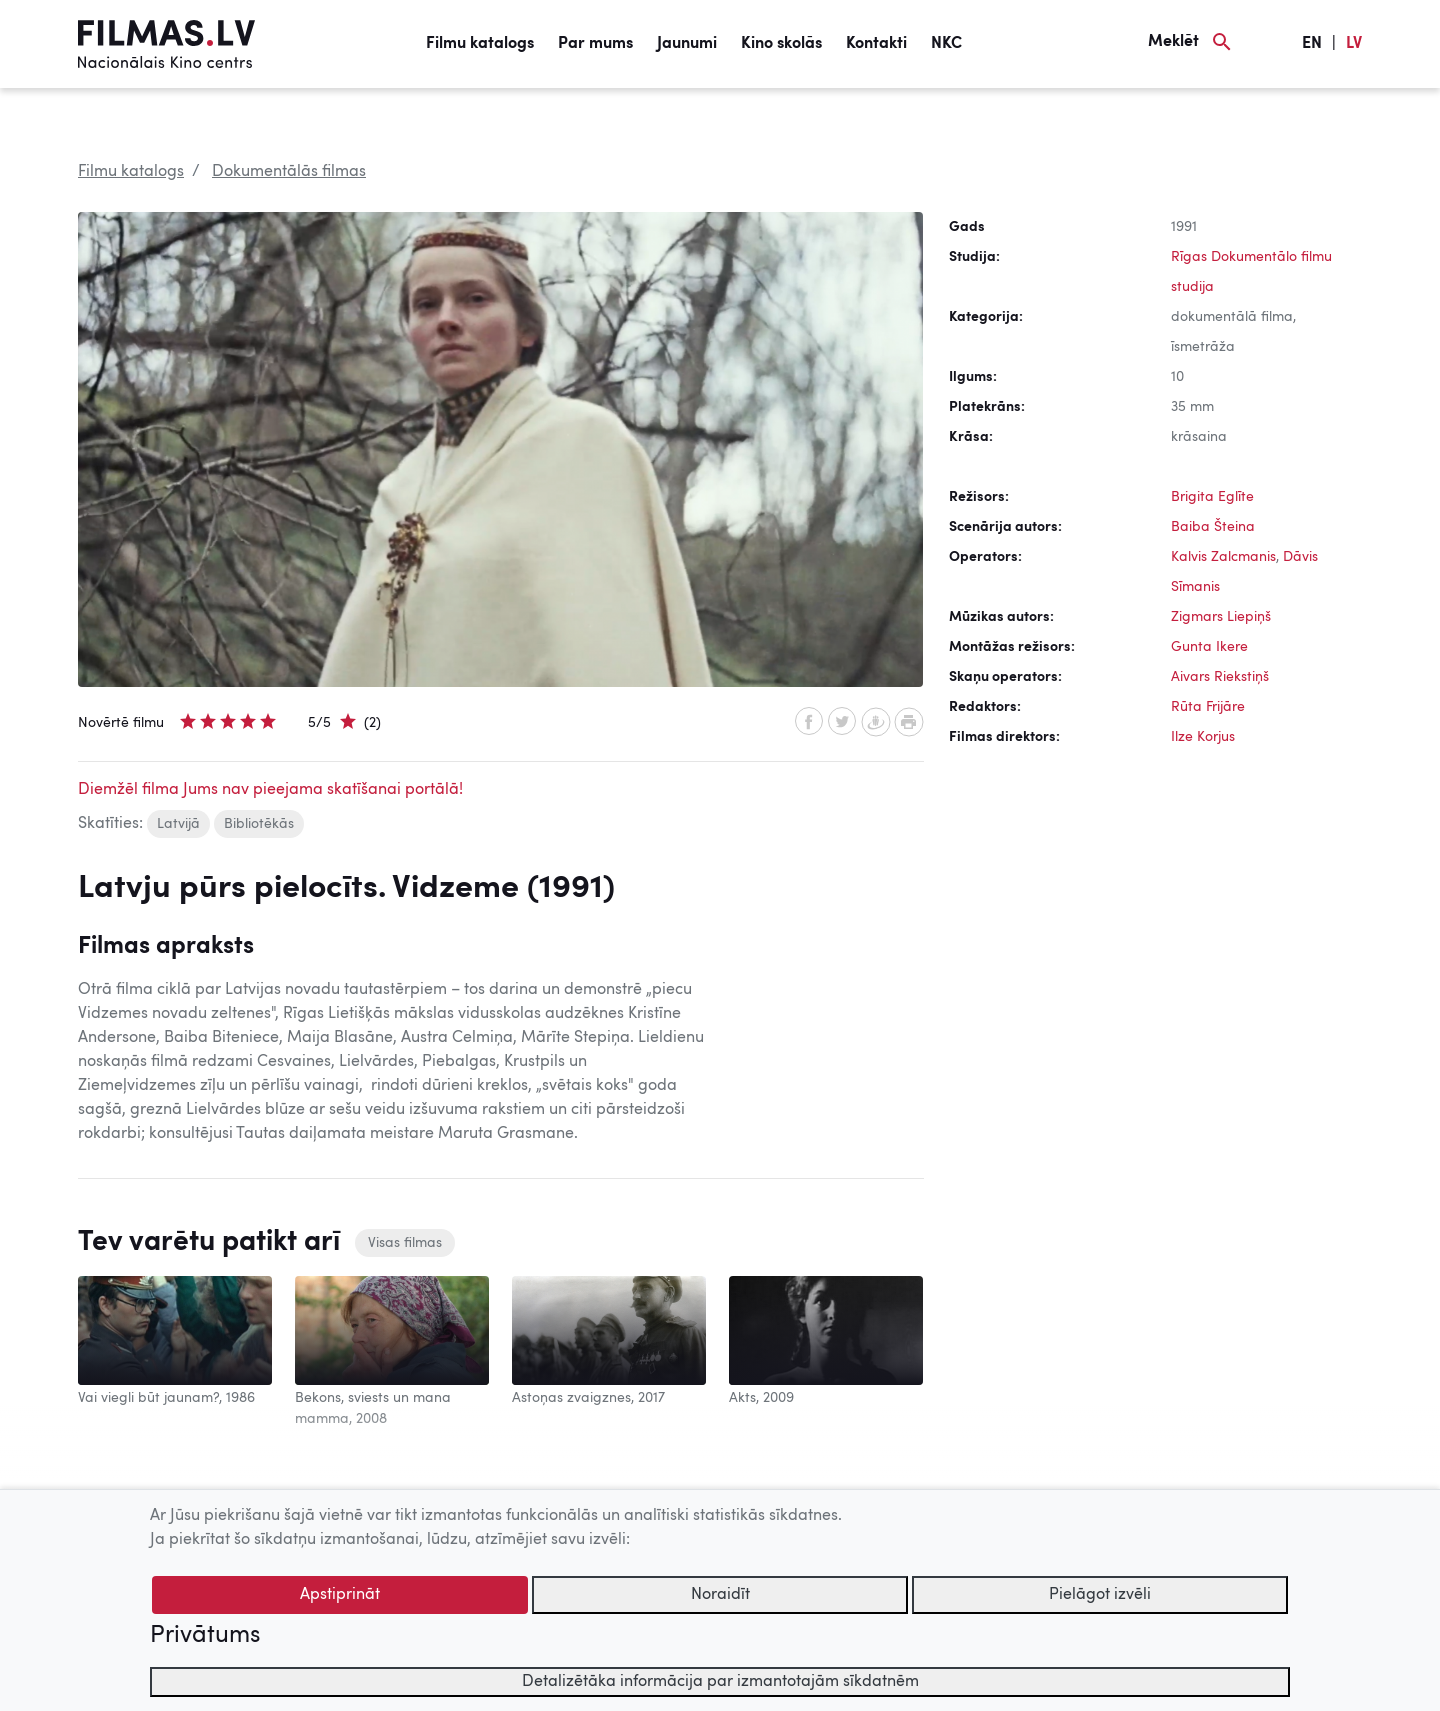  I want to click on EN, so click(1312, 44).